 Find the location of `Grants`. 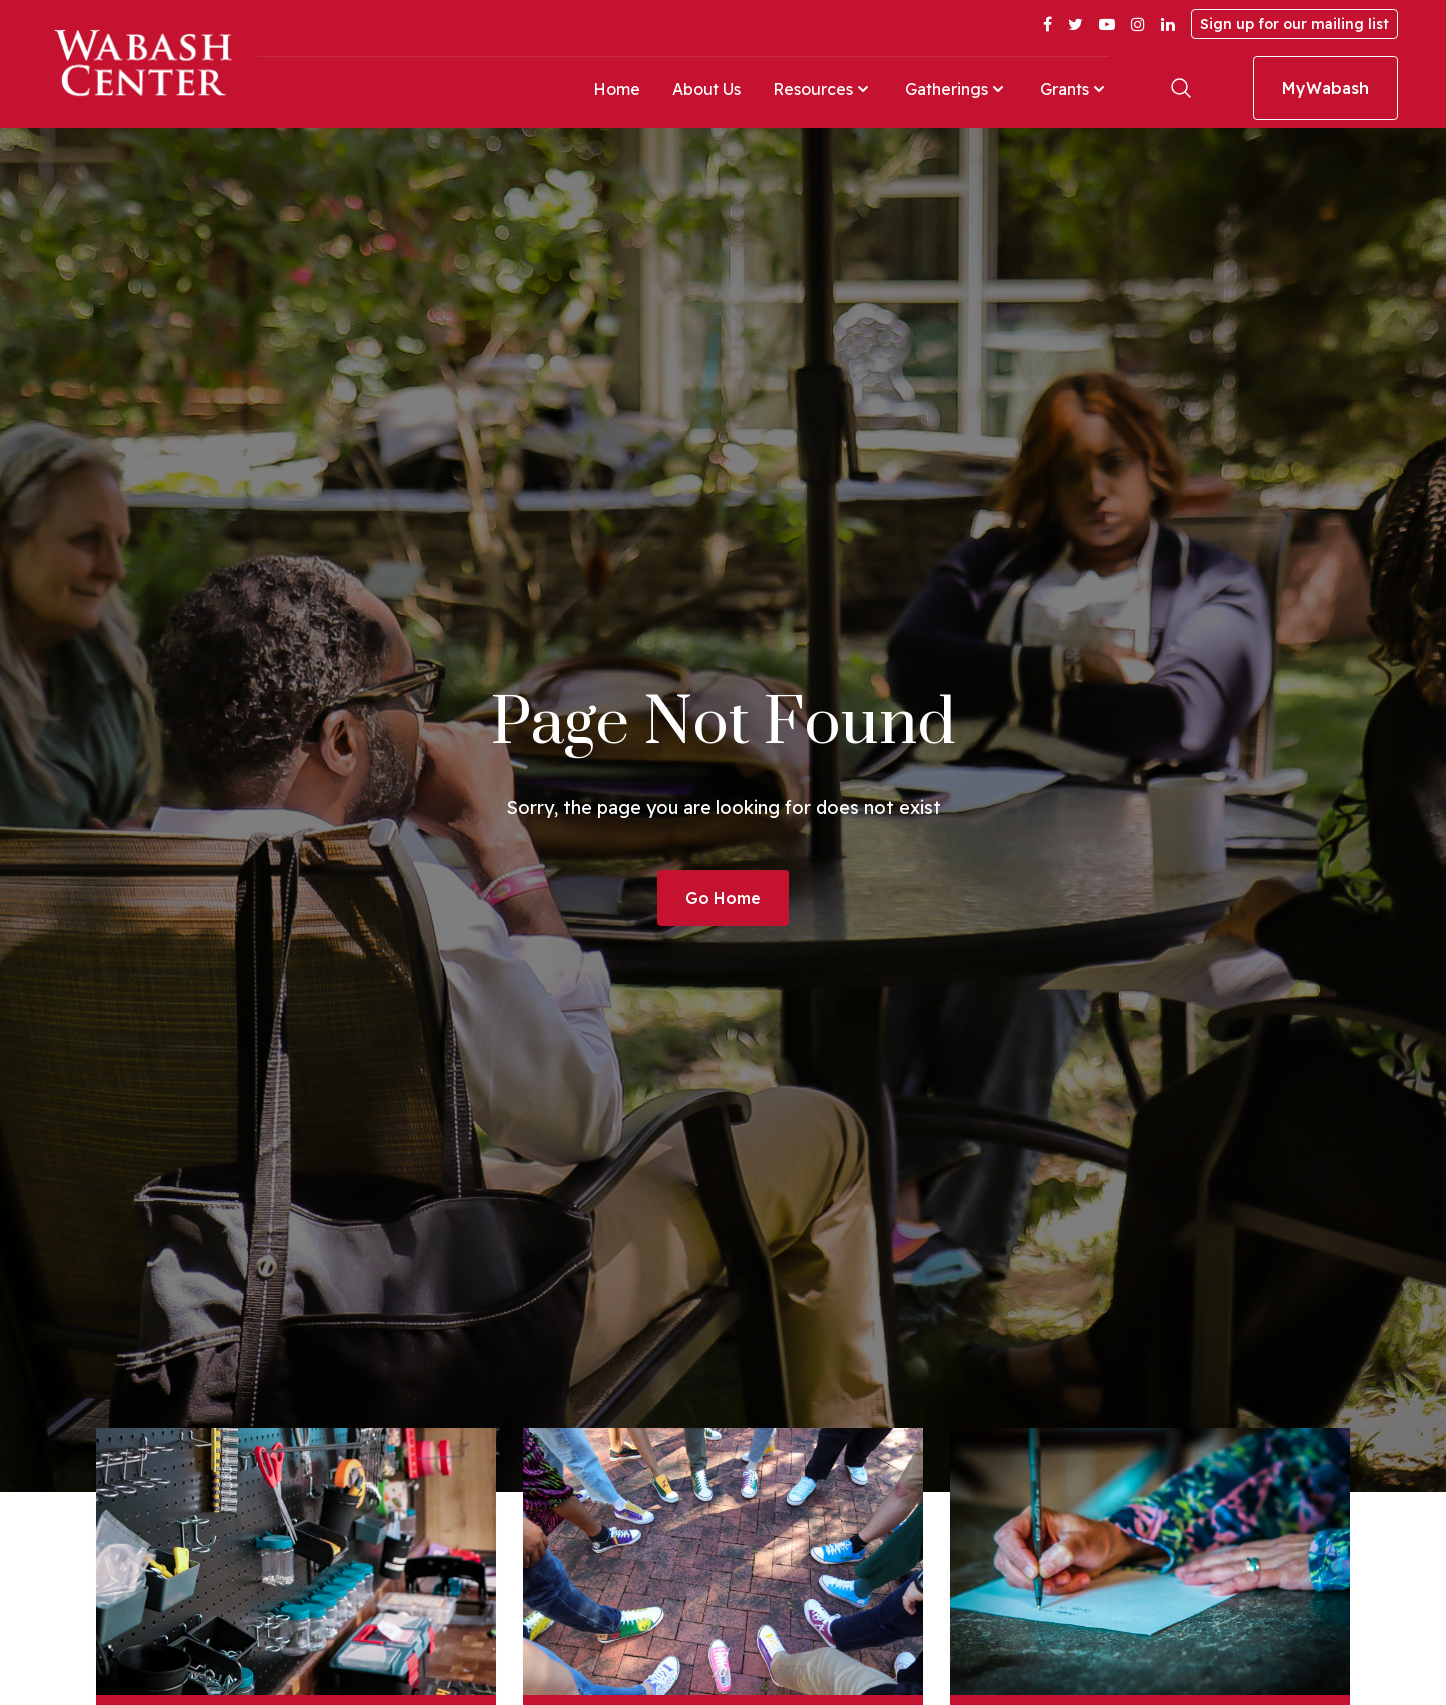

Grants is located at coordinates (1074, 89).